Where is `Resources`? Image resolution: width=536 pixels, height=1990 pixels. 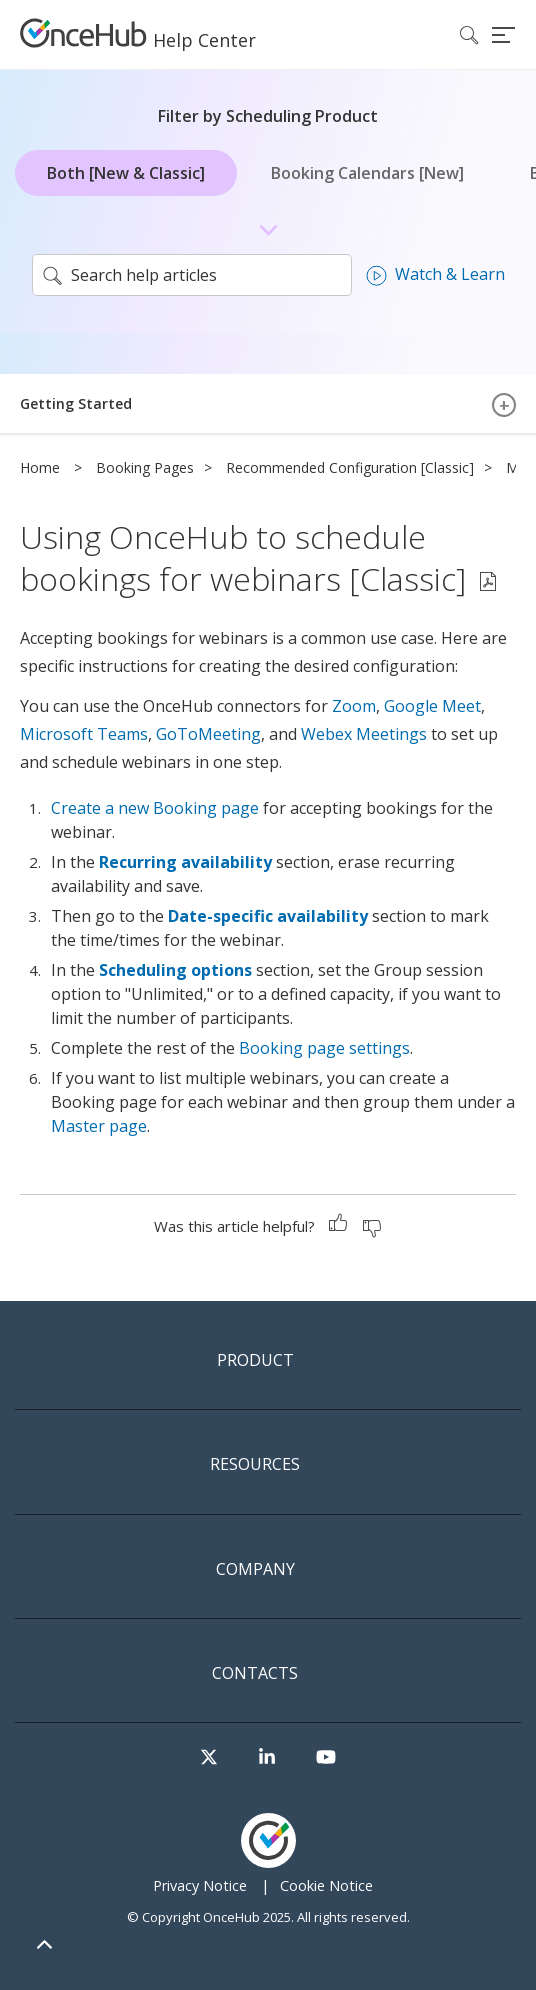 Resources is located at coordinates (255, 1465).